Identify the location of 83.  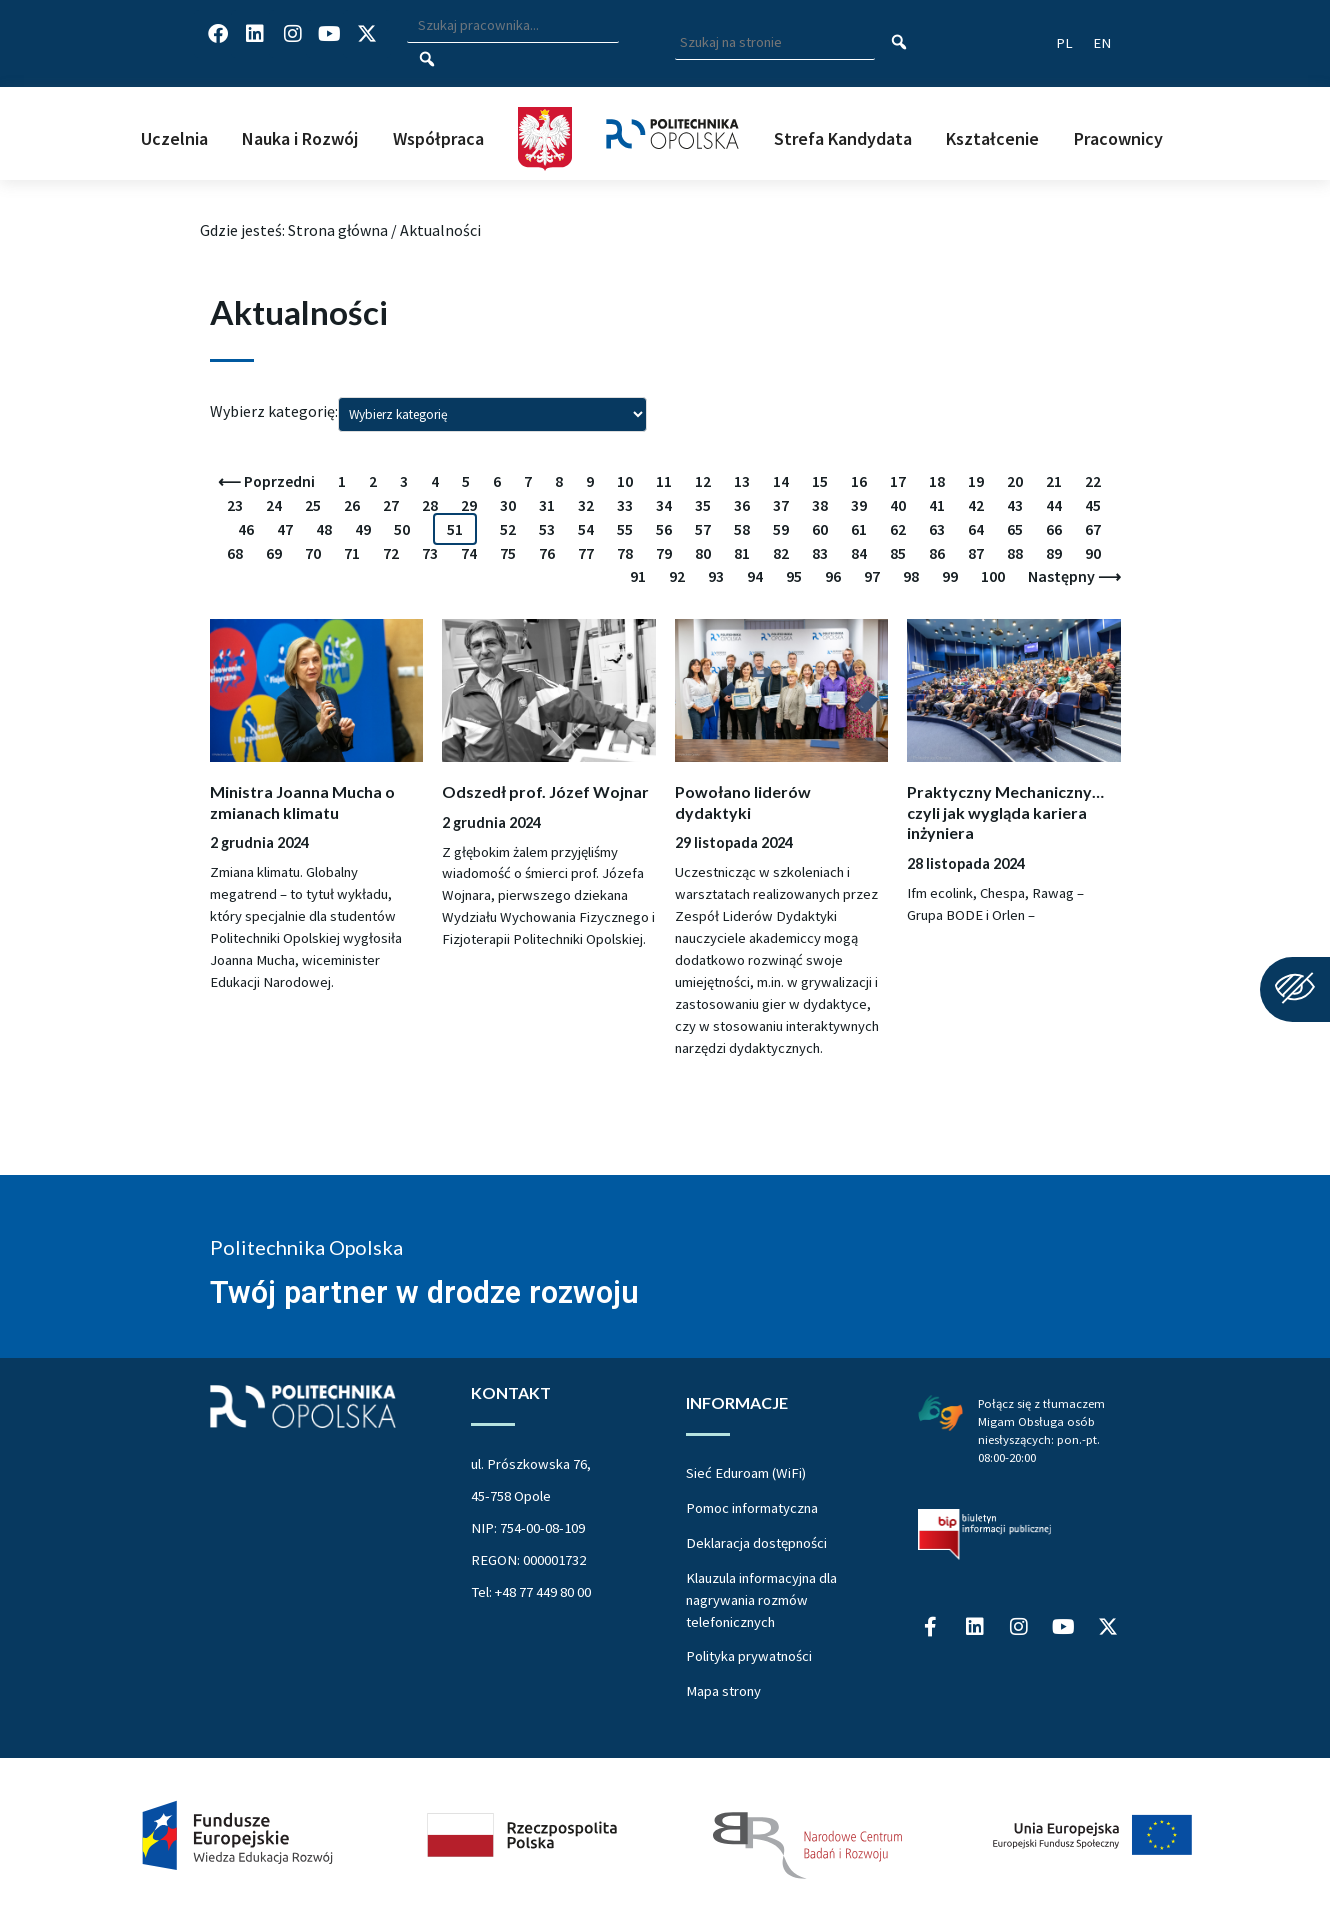
(820, 553).